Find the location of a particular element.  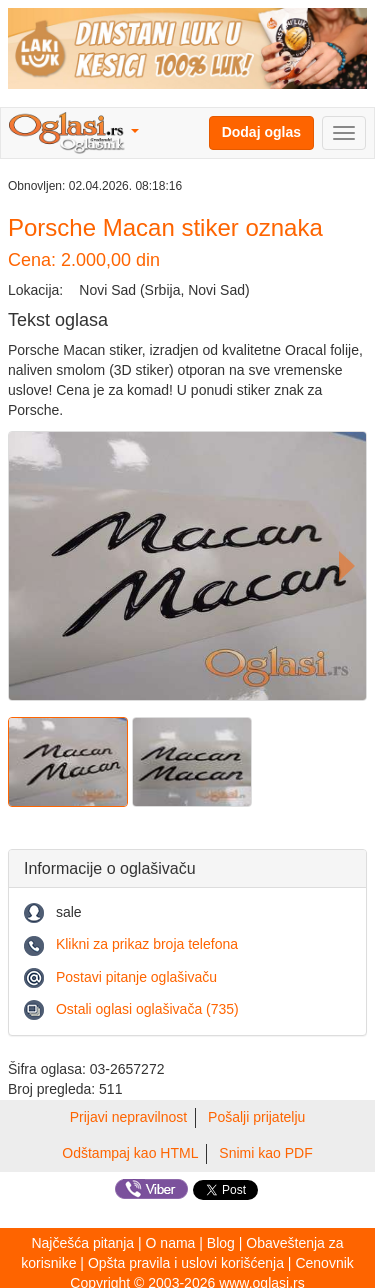

Opšta pravila i uslovi korišćenja is located at coordinates (186, 1263).